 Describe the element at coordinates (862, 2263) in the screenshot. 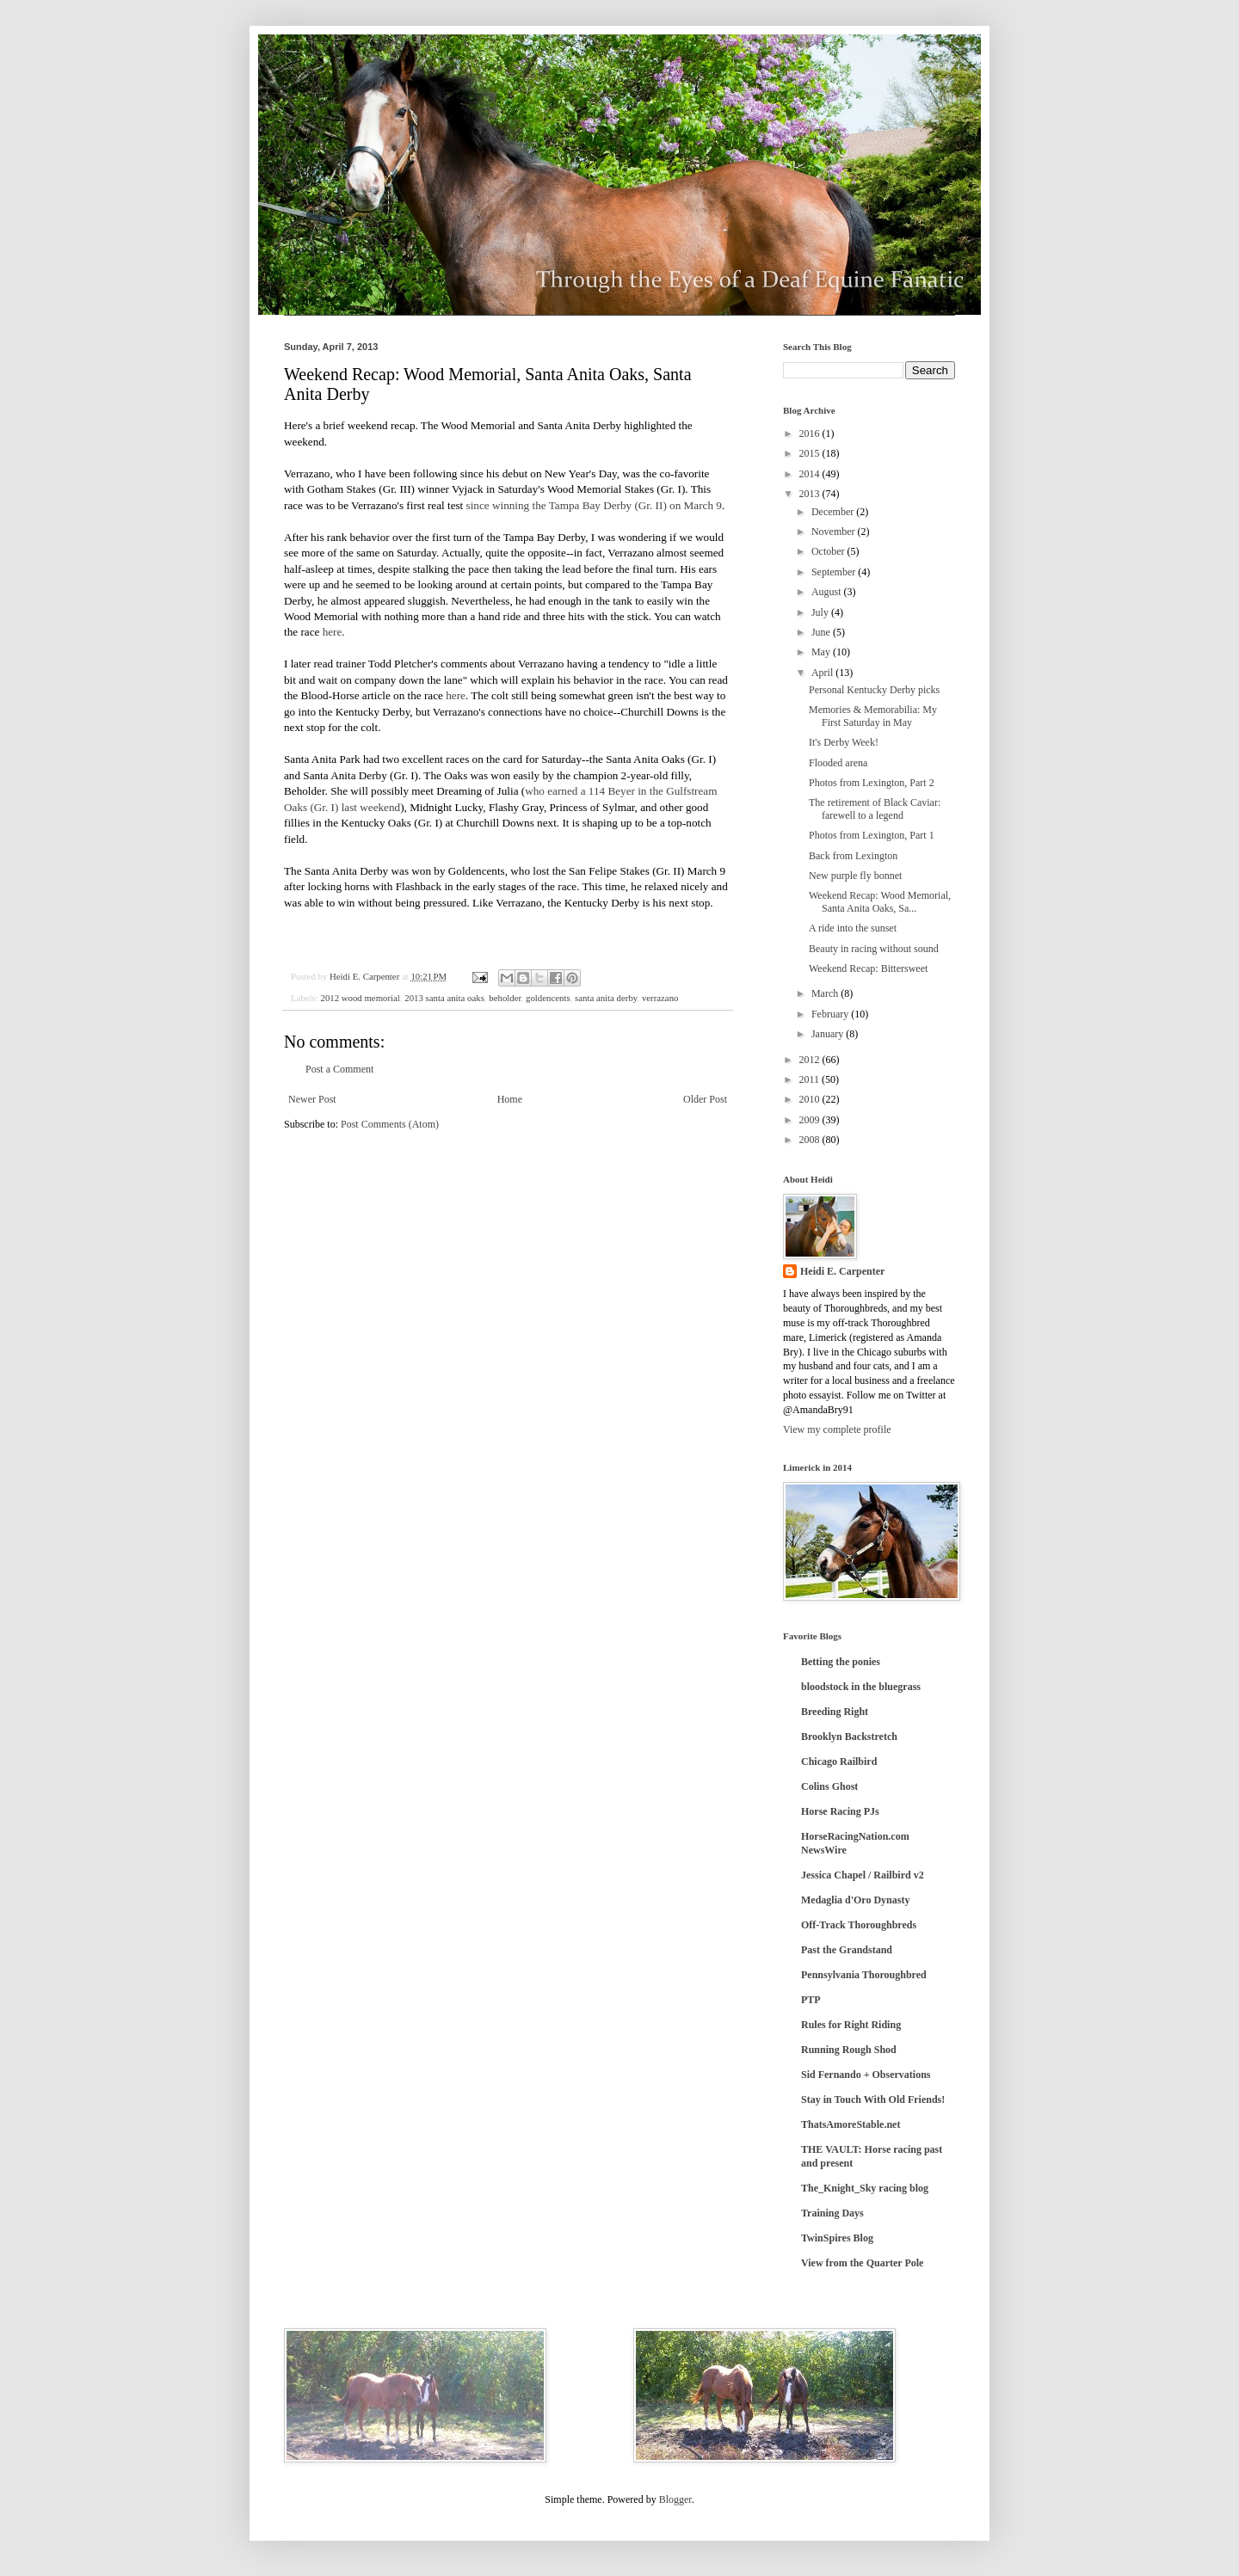

I see `View from the Quarter Pole` at that location.